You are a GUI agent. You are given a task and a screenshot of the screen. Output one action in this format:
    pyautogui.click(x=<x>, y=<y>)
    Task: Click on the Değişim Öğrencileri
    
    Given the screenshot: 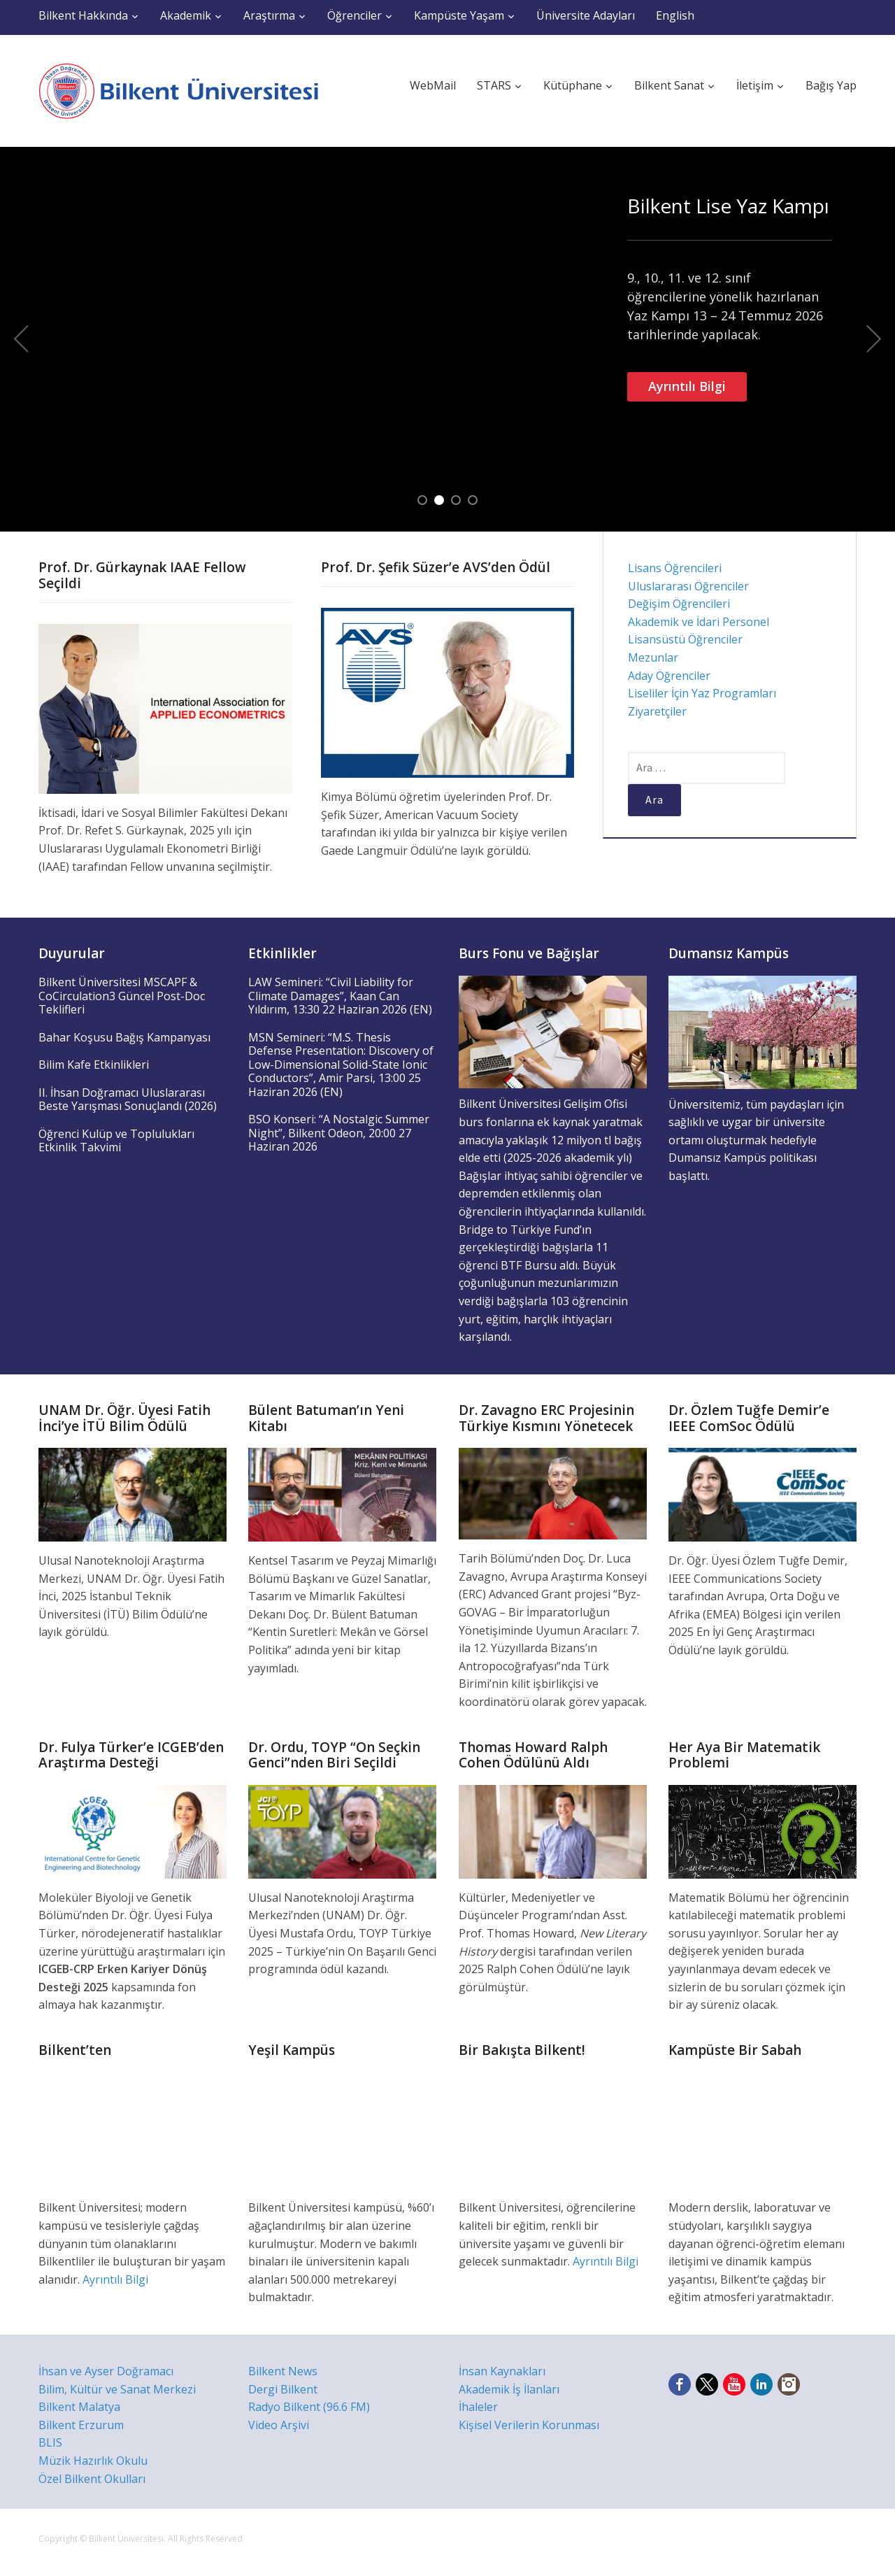 What is the action you would take?
    pyautogui.click(x=679, y=603)
    